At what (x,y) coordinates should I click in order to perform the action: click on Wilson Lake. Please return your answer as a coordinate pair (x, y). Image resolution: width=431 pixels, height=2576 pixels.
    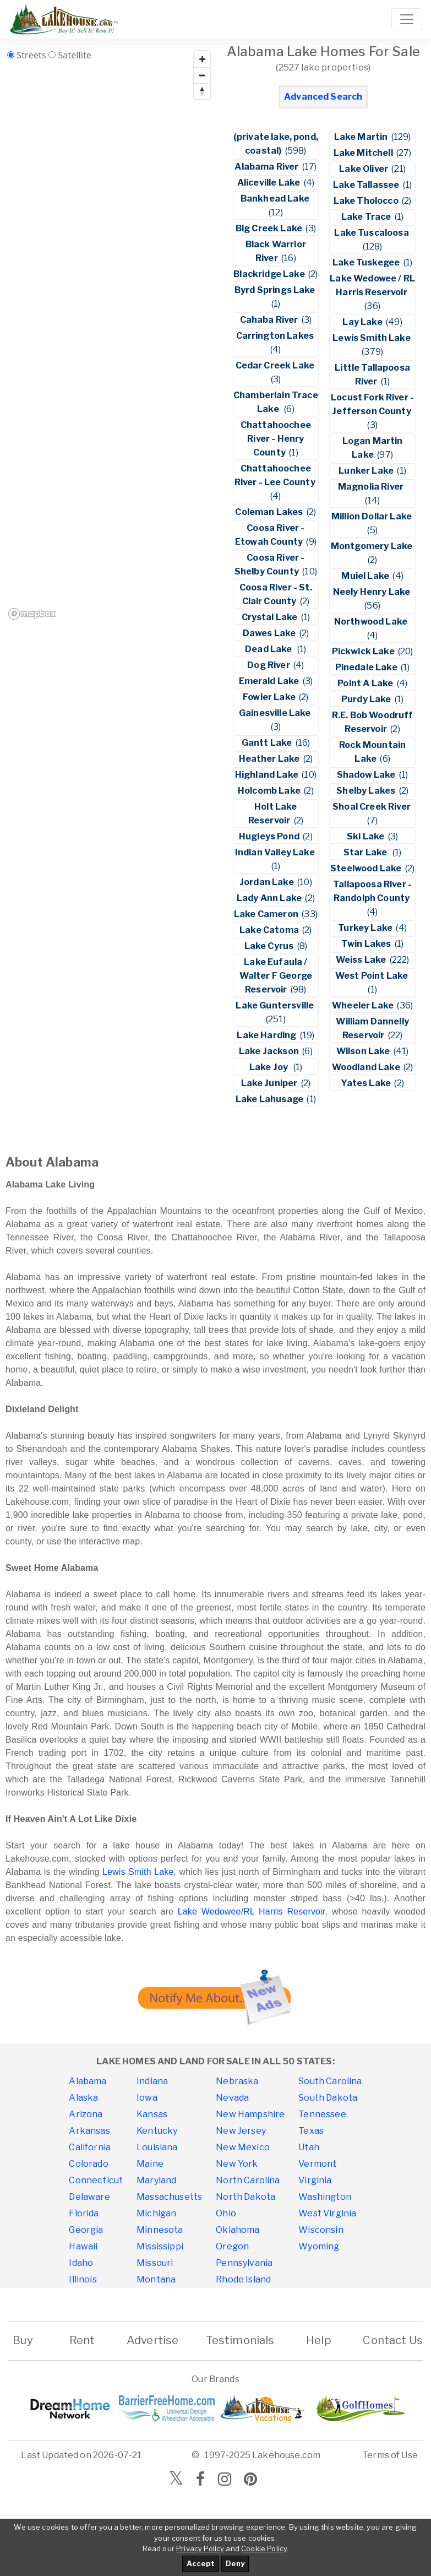
    Looking at the image, I should click on (364, 1051).